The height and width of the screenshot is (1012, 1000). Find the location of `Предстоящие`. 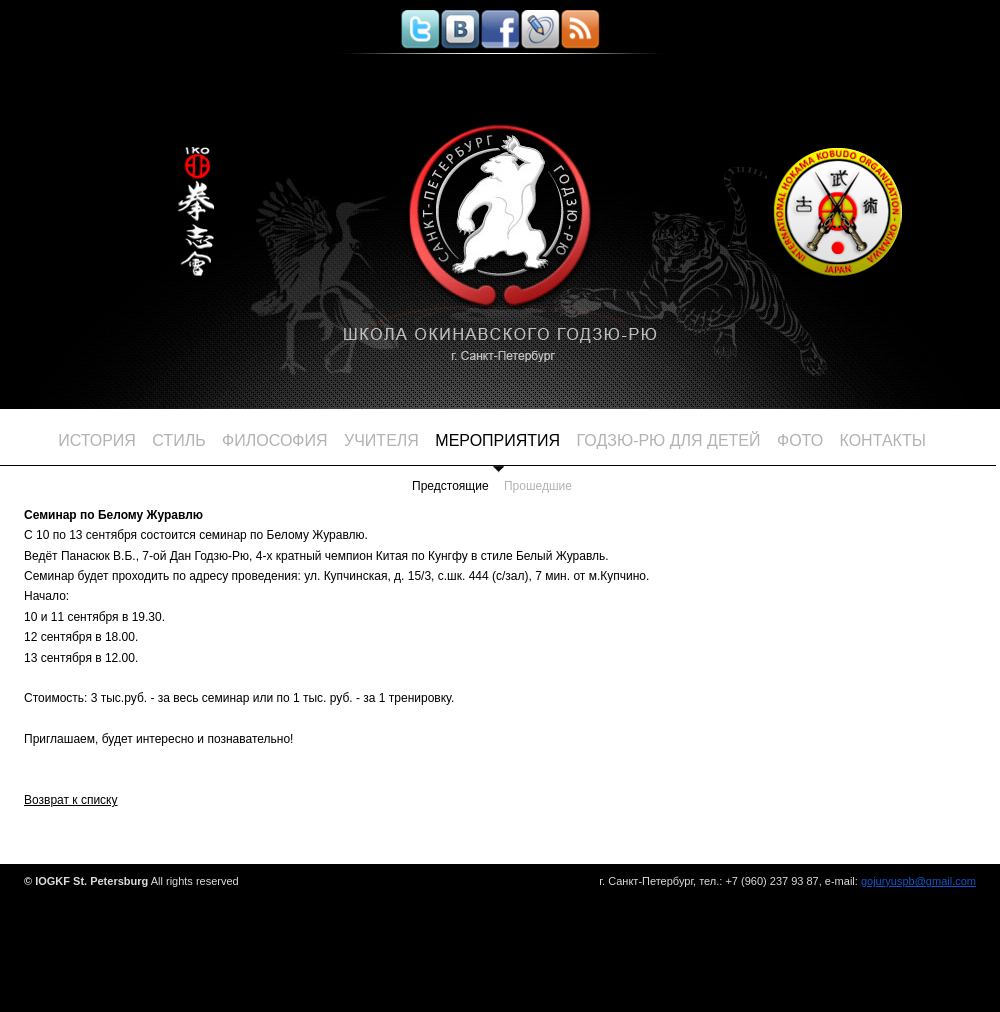

Предстоящие is located at coordinates (450, 486).